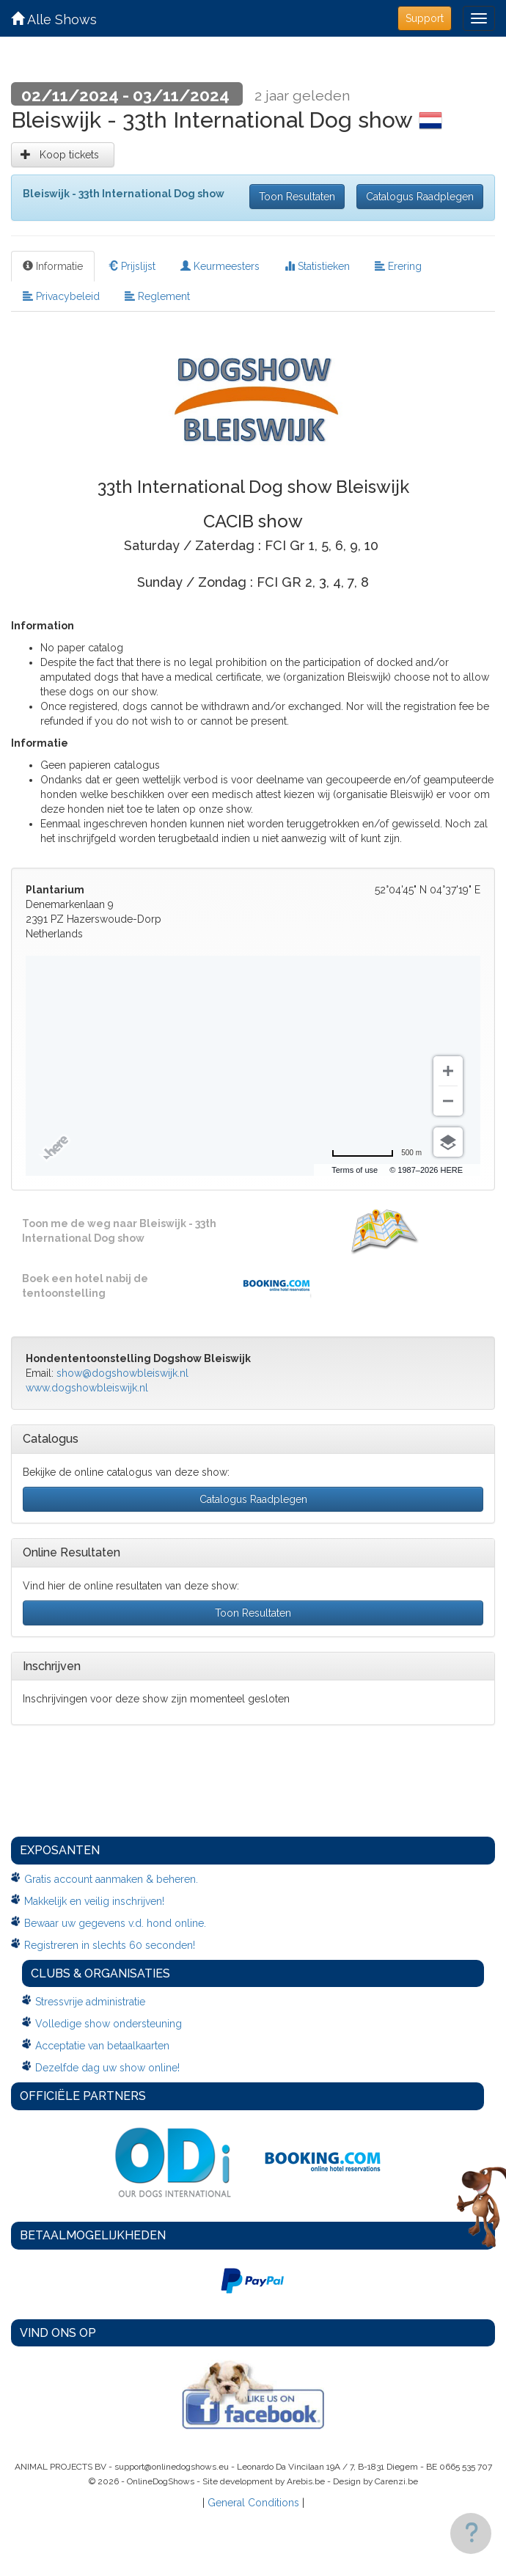 The height and width of the screenshot is (2576, 506). I want to click on Privacybeleid [tab], so click(61, 296).